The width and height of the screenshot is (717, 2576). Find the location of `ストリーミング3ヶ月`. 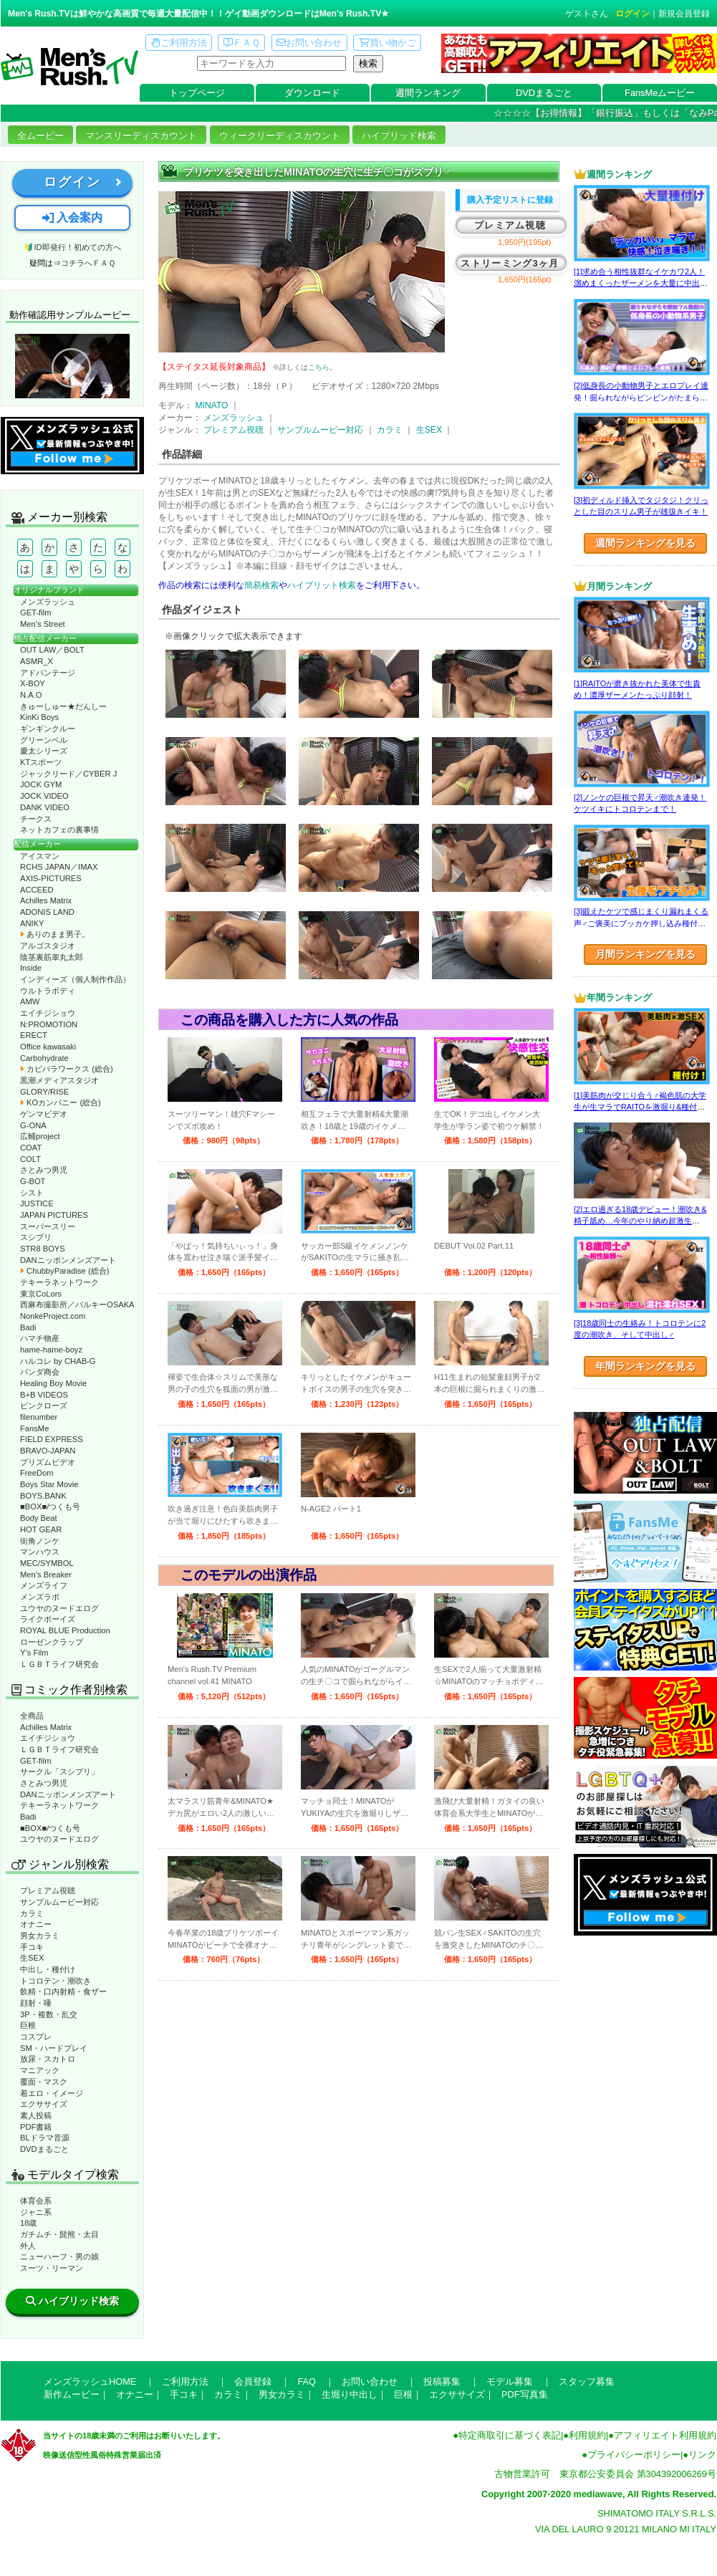

ストリーミング3ヶ月 is located at coordinates (510, 263).